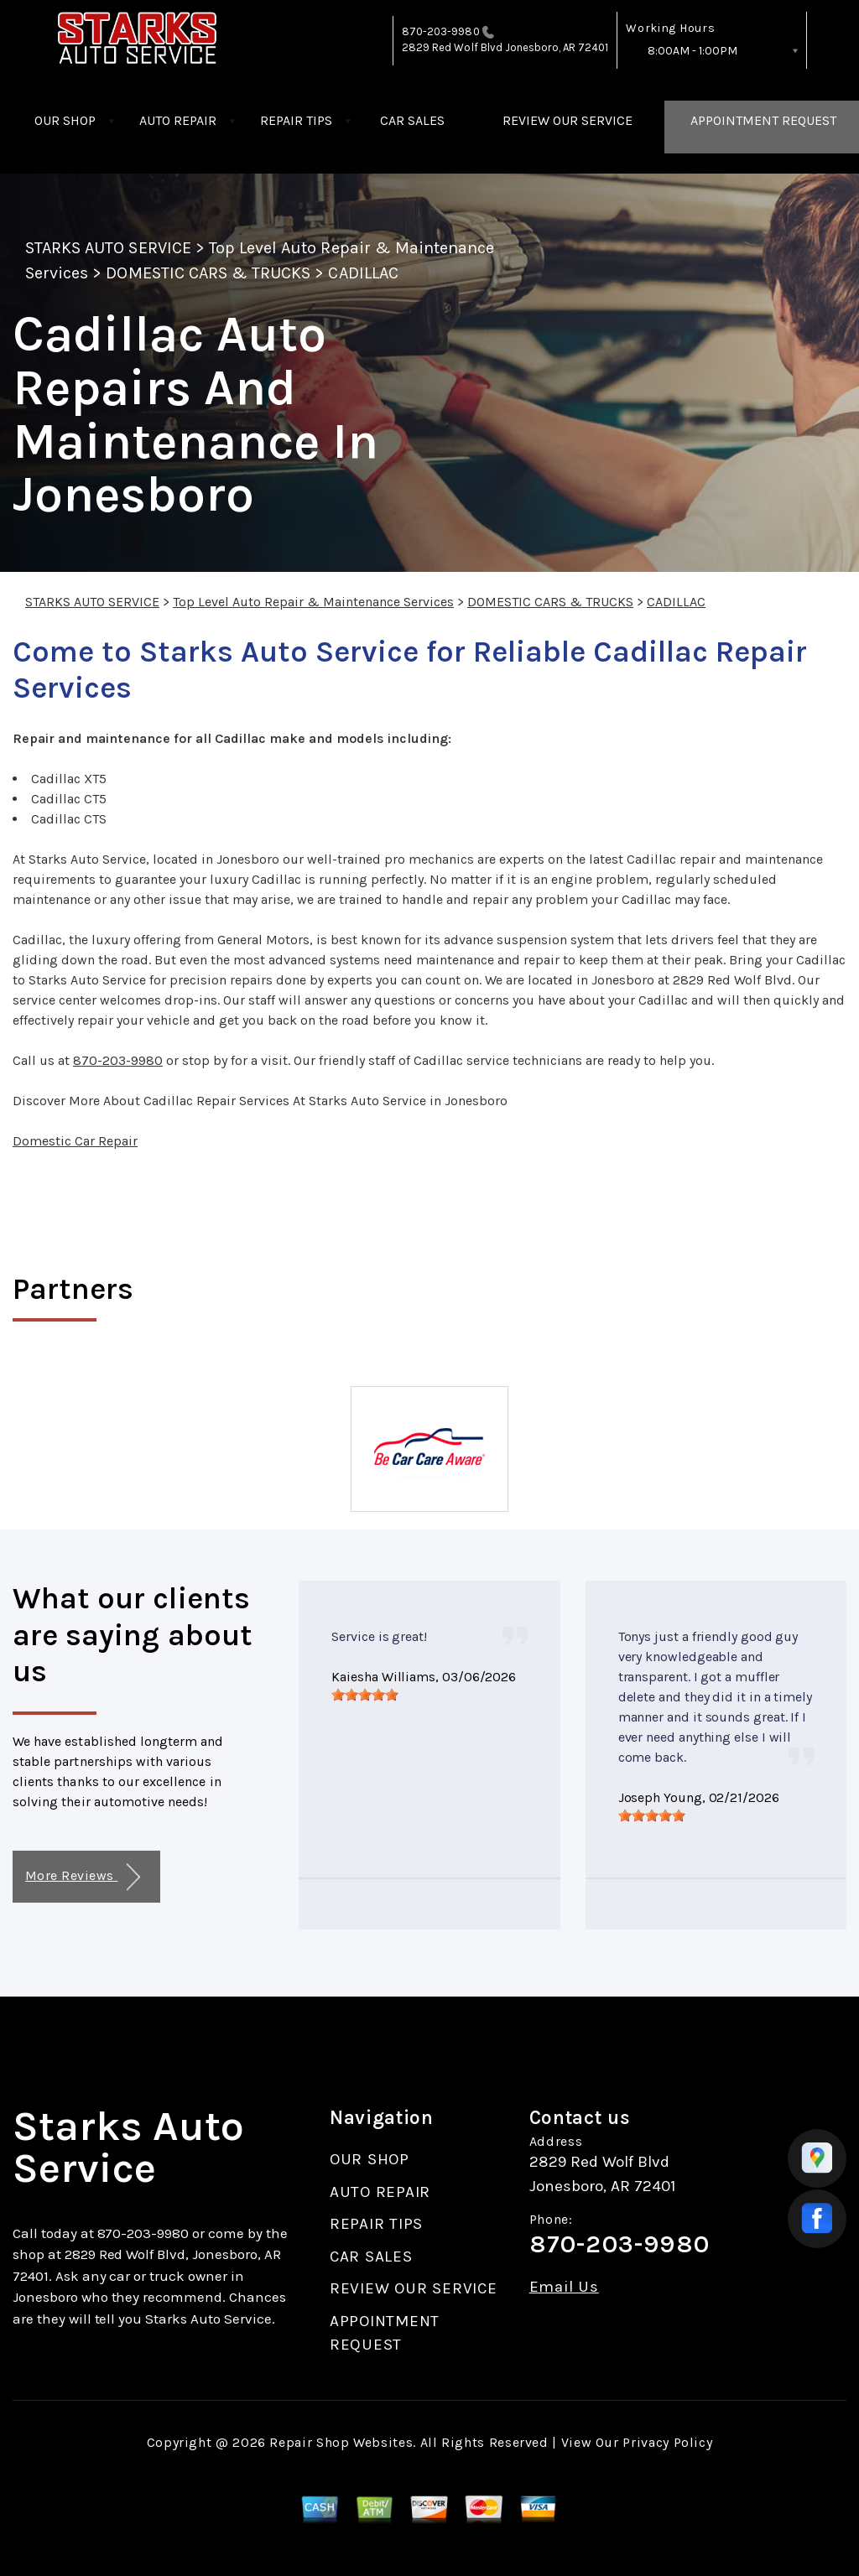 The image size is (859, 2576). I want to click on REPAIR TIPS, so click(296, 120).